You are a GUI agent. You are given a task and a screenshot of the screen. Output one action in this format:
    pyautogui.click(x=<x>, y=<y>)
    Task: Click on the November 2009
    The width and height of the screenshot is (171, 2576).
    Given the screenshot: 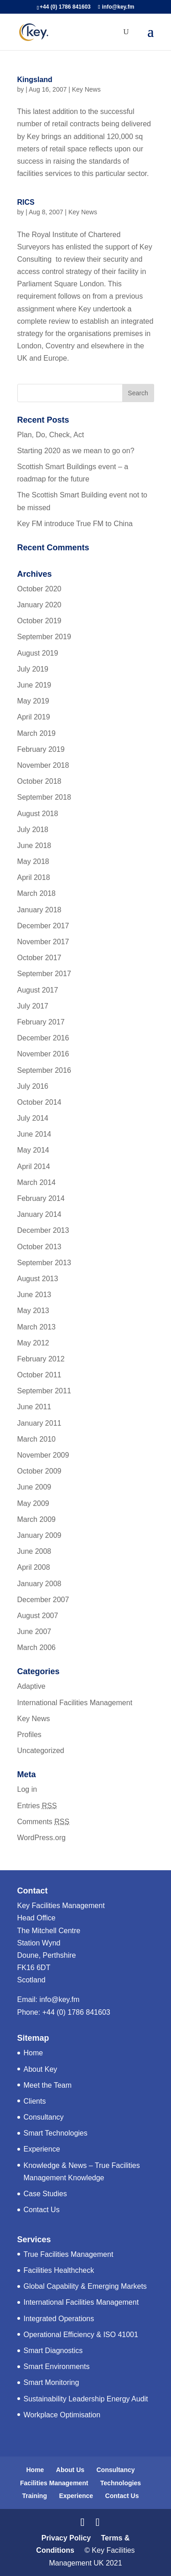 What is the action you would take?
    pyautogui.click(x=43, y=1455)
    